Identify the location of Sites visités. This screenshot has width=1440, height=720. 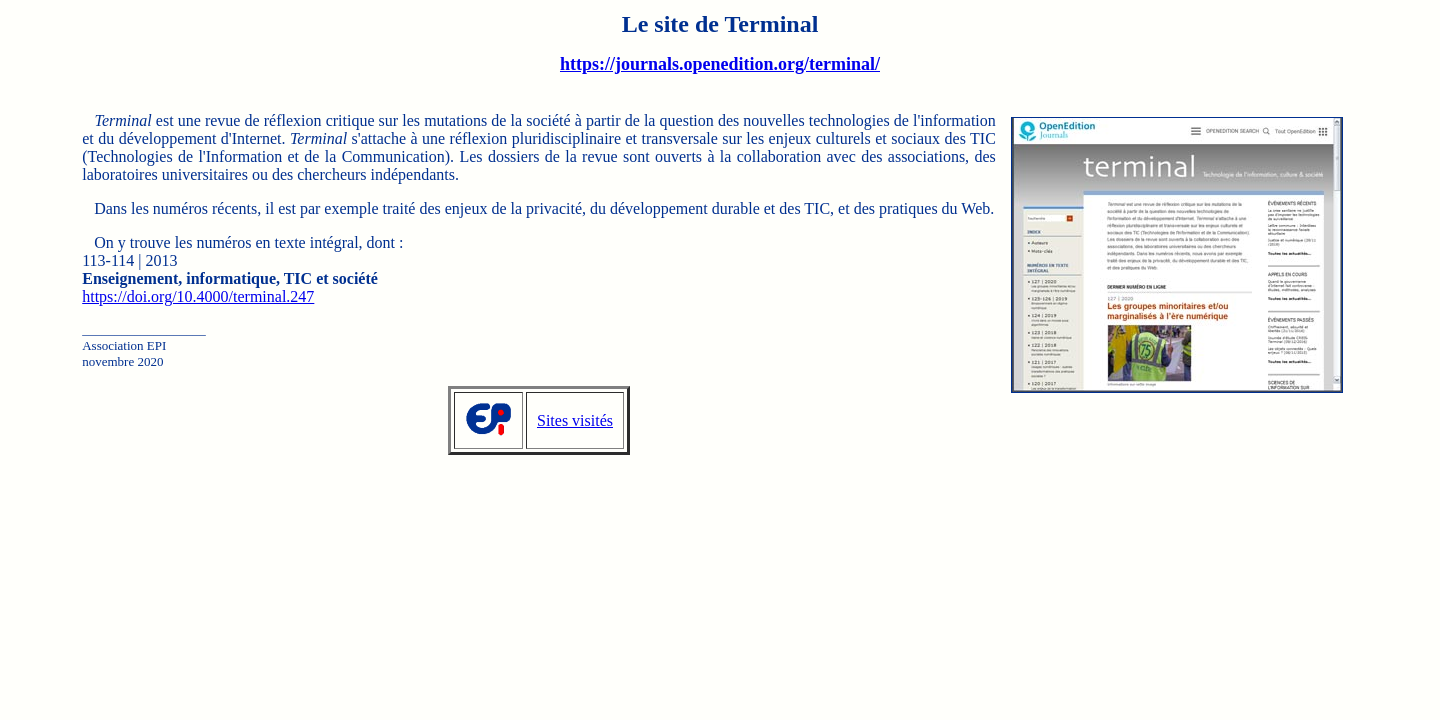
(575, 420).